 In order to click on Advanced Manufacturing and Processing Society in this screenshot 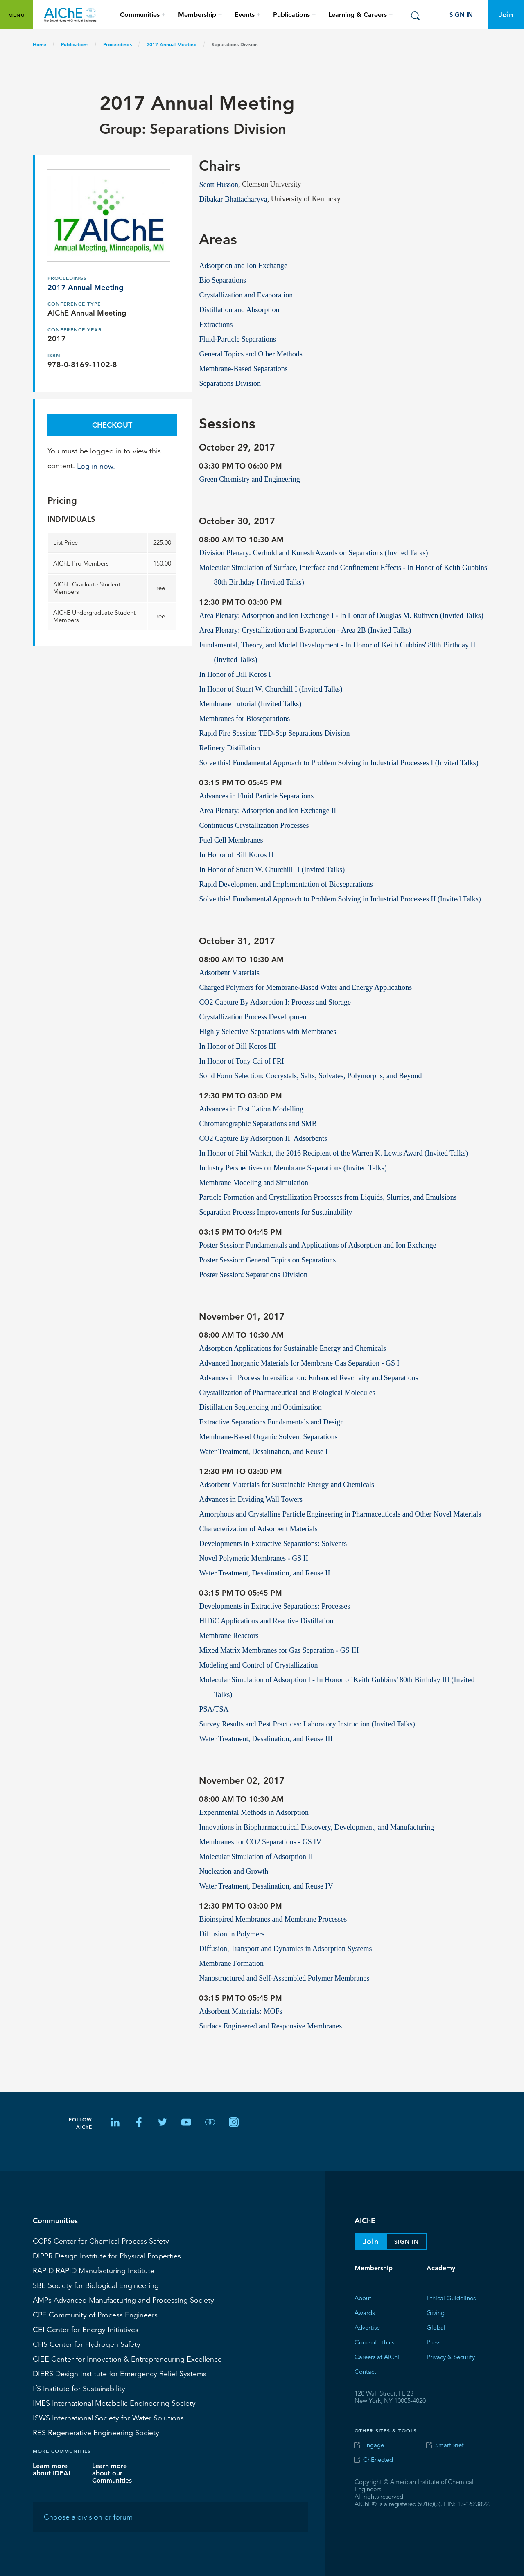, I will do `click(123, 2299)`.